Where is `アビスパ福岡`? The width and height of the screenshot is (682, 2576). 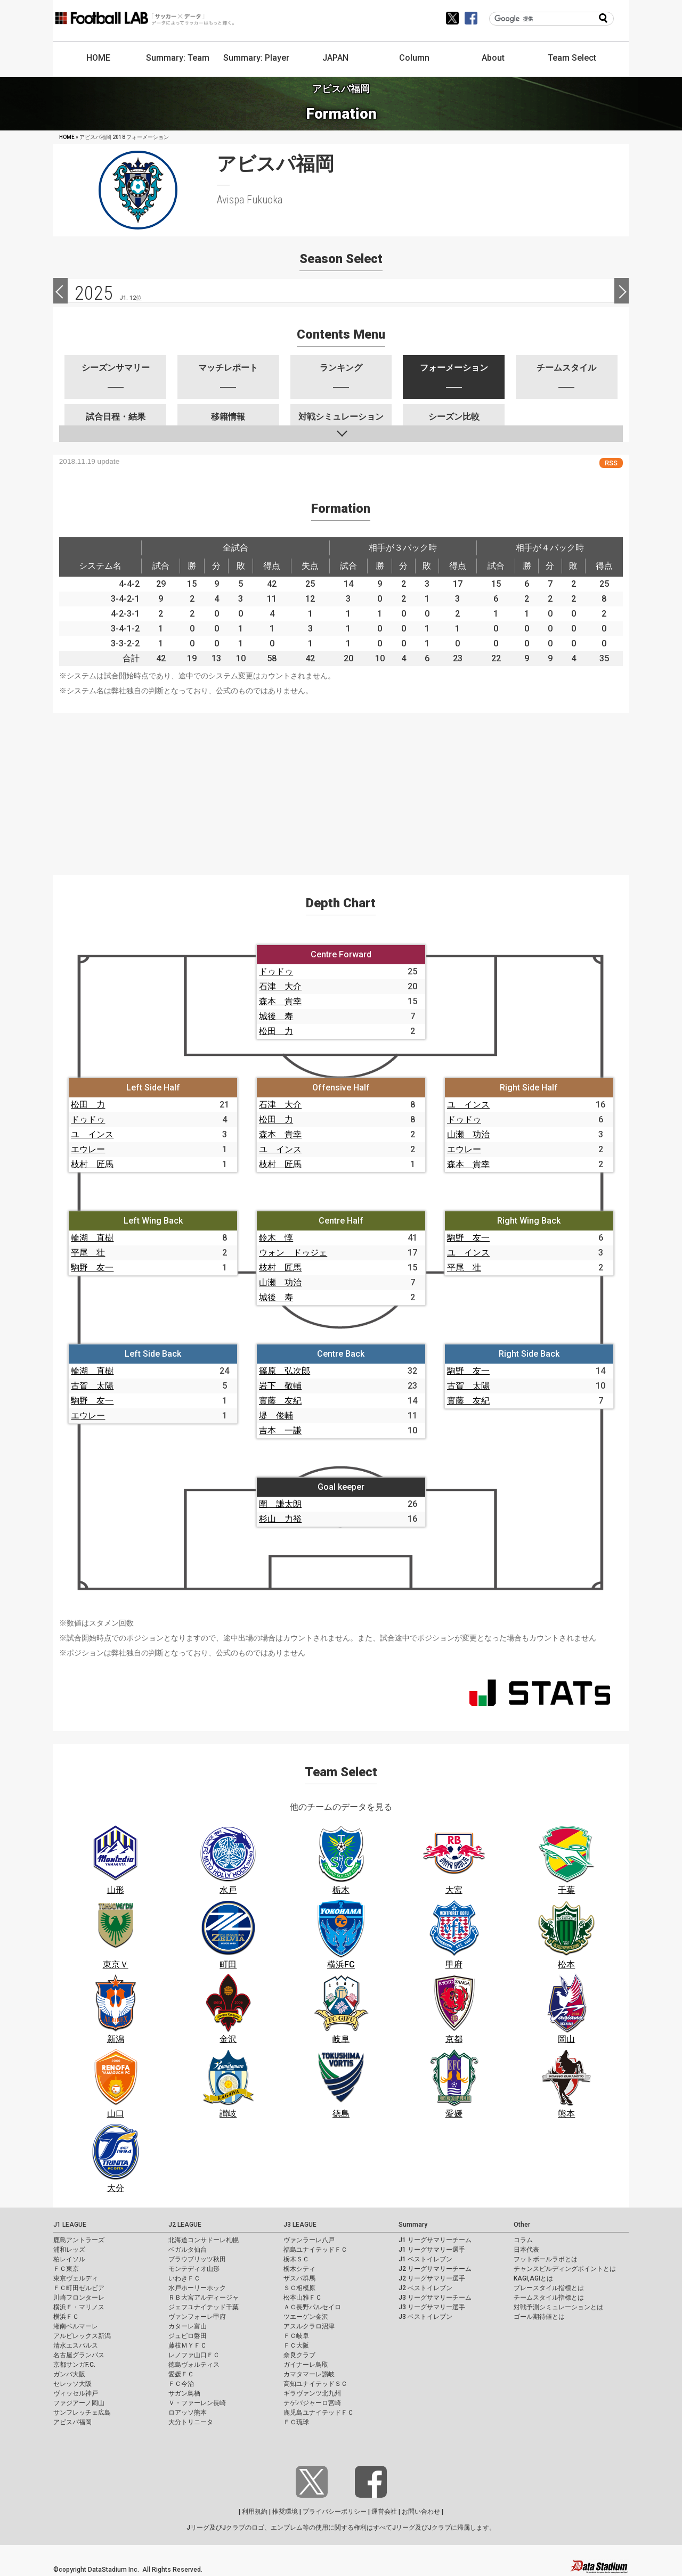
アビスパ福岡 is located at coordinates (72, 2422).